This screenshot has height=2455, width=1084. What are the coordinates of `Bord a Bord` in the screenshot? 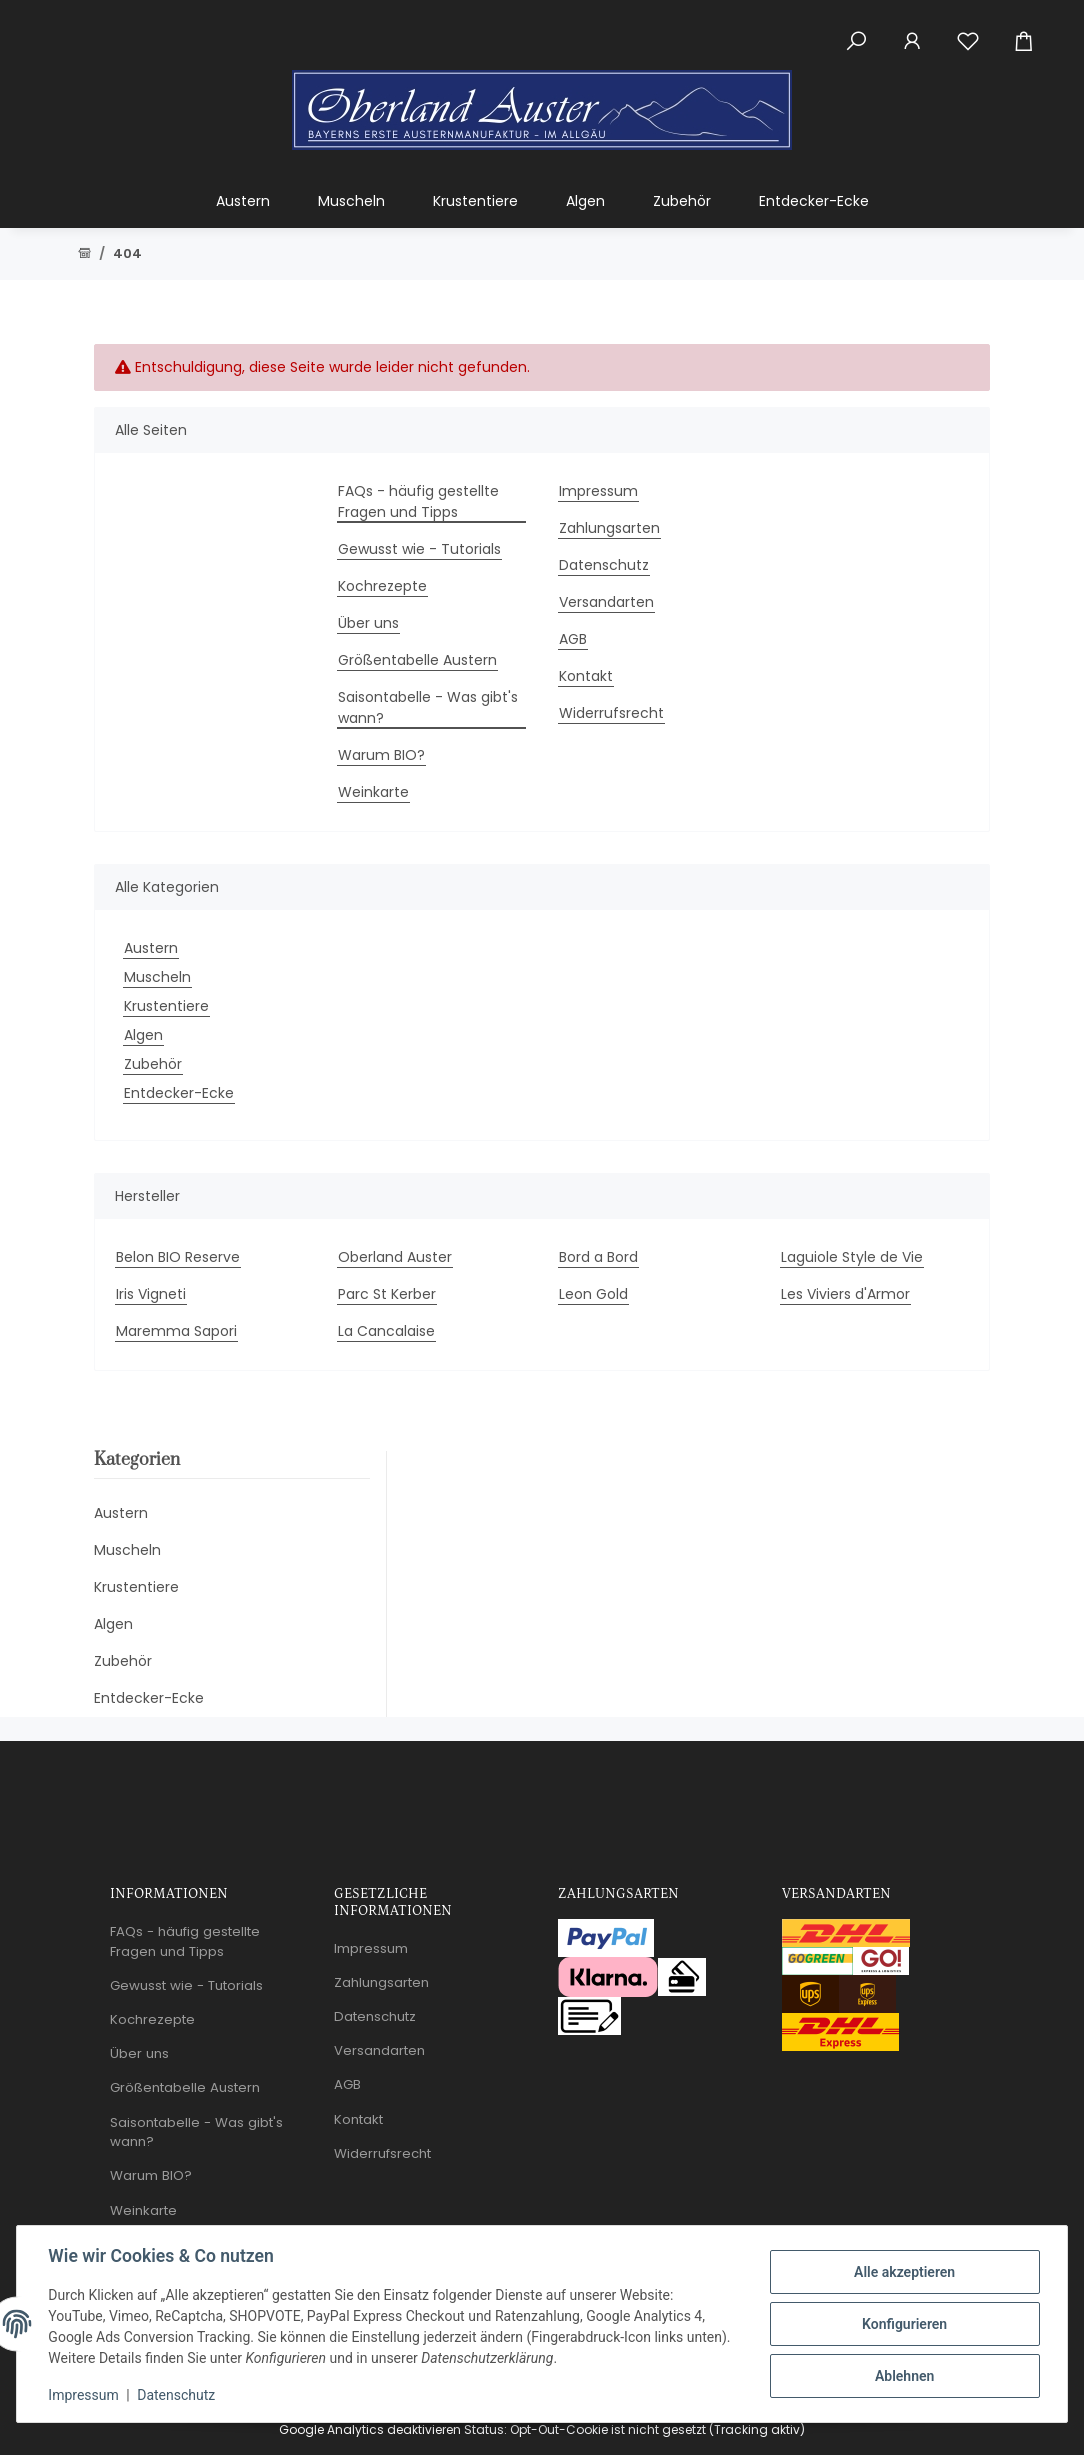 It's located at (598, 1257).